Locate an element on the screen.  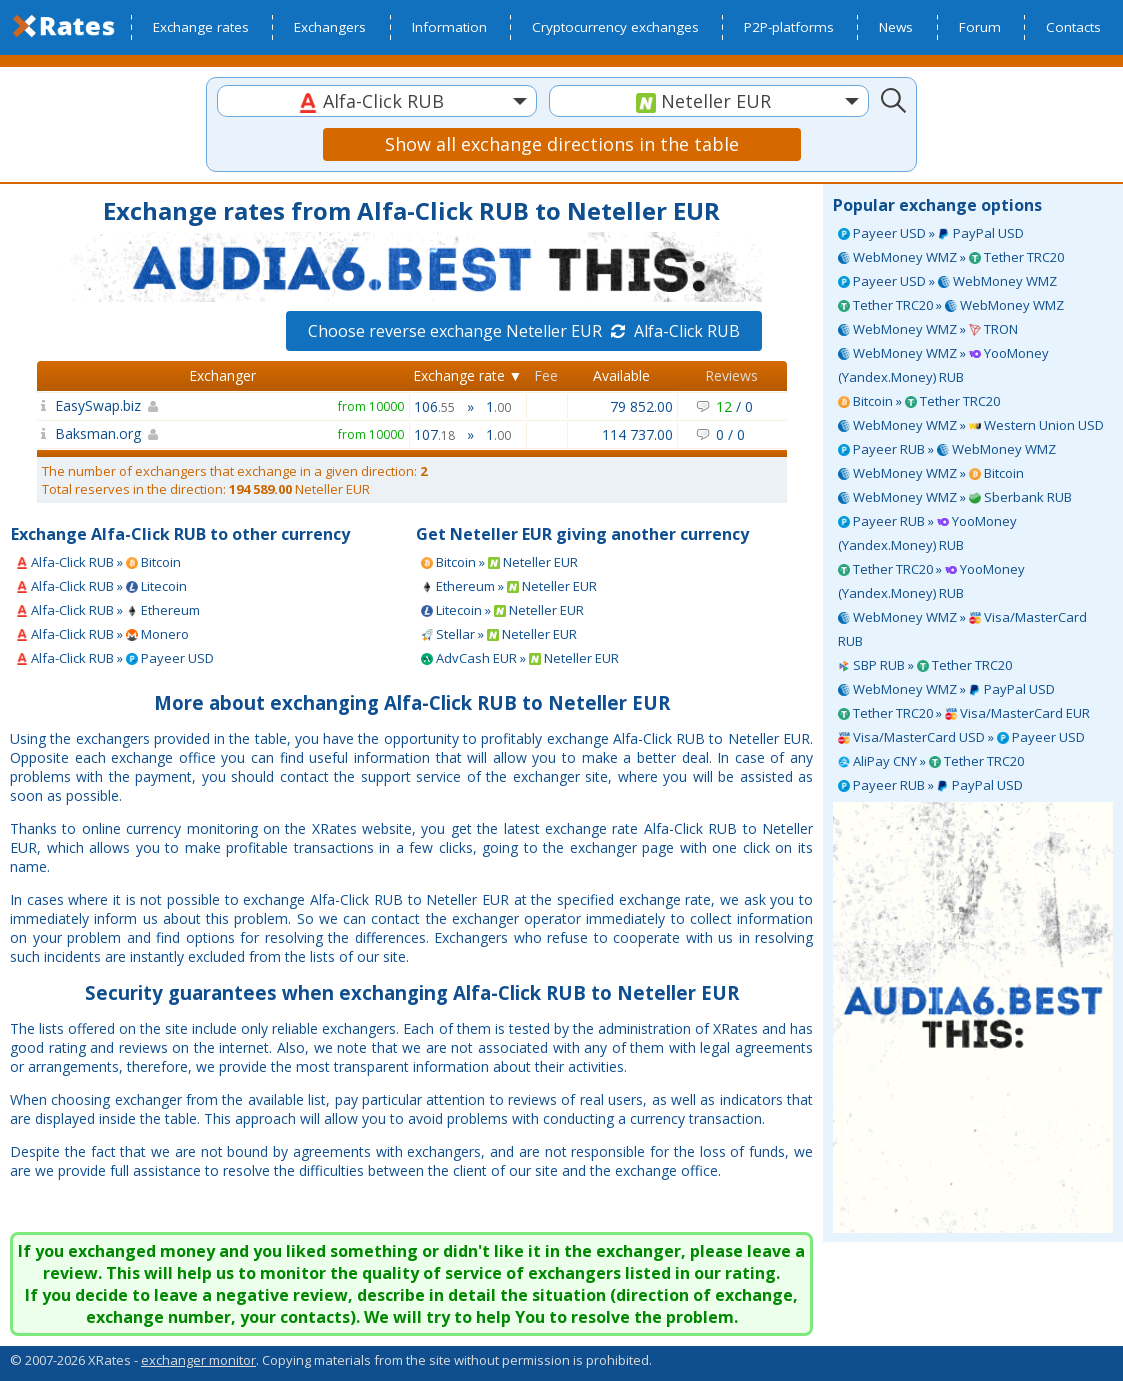
Alfa-Click RUB » Ethereum is located at coordinates (108, 610).